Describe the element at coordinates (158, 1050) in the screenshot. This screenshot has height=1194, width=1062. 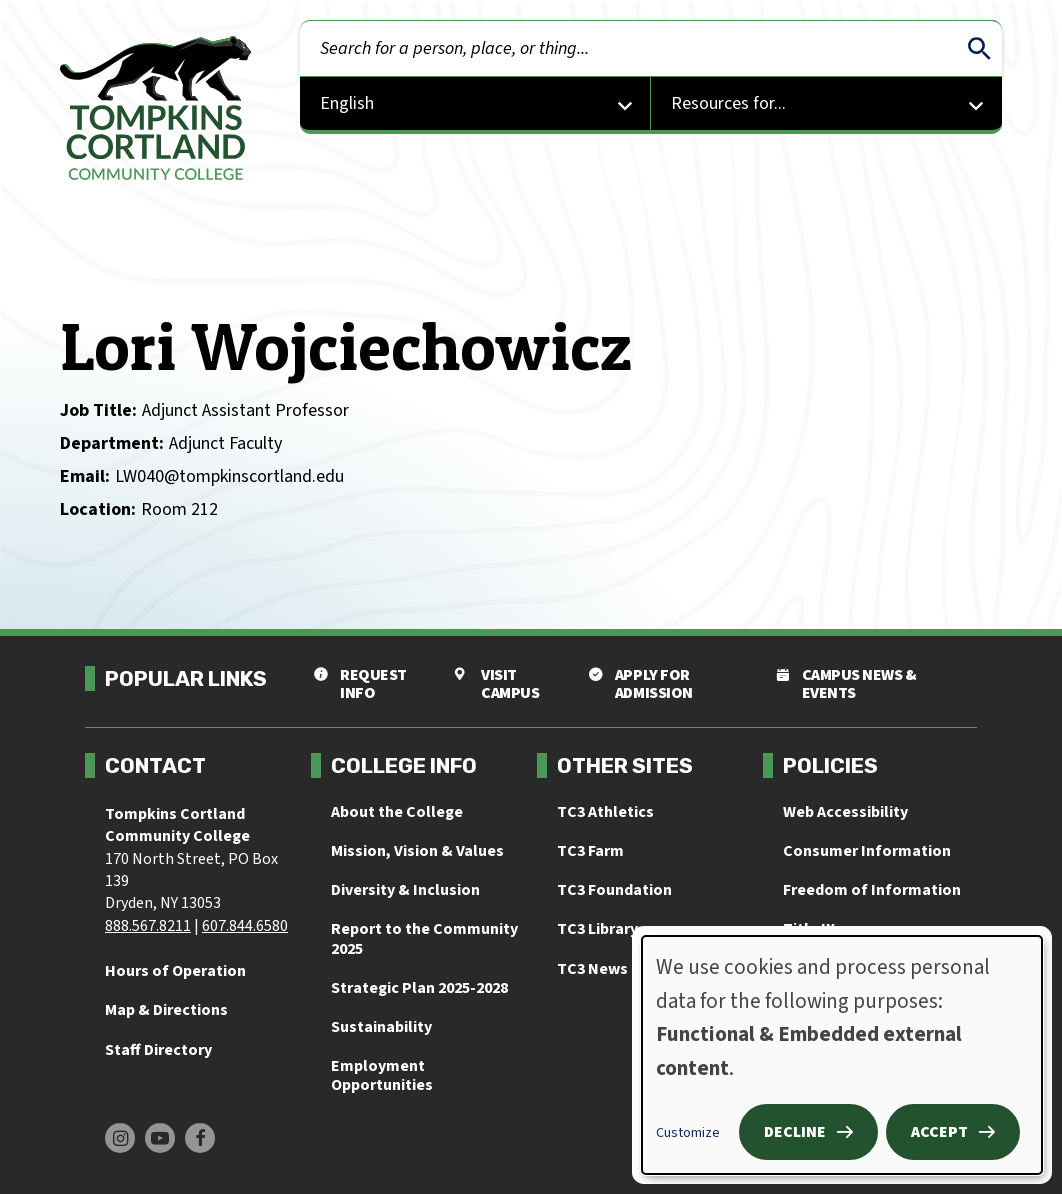
I see `Staff Directory` at that location.